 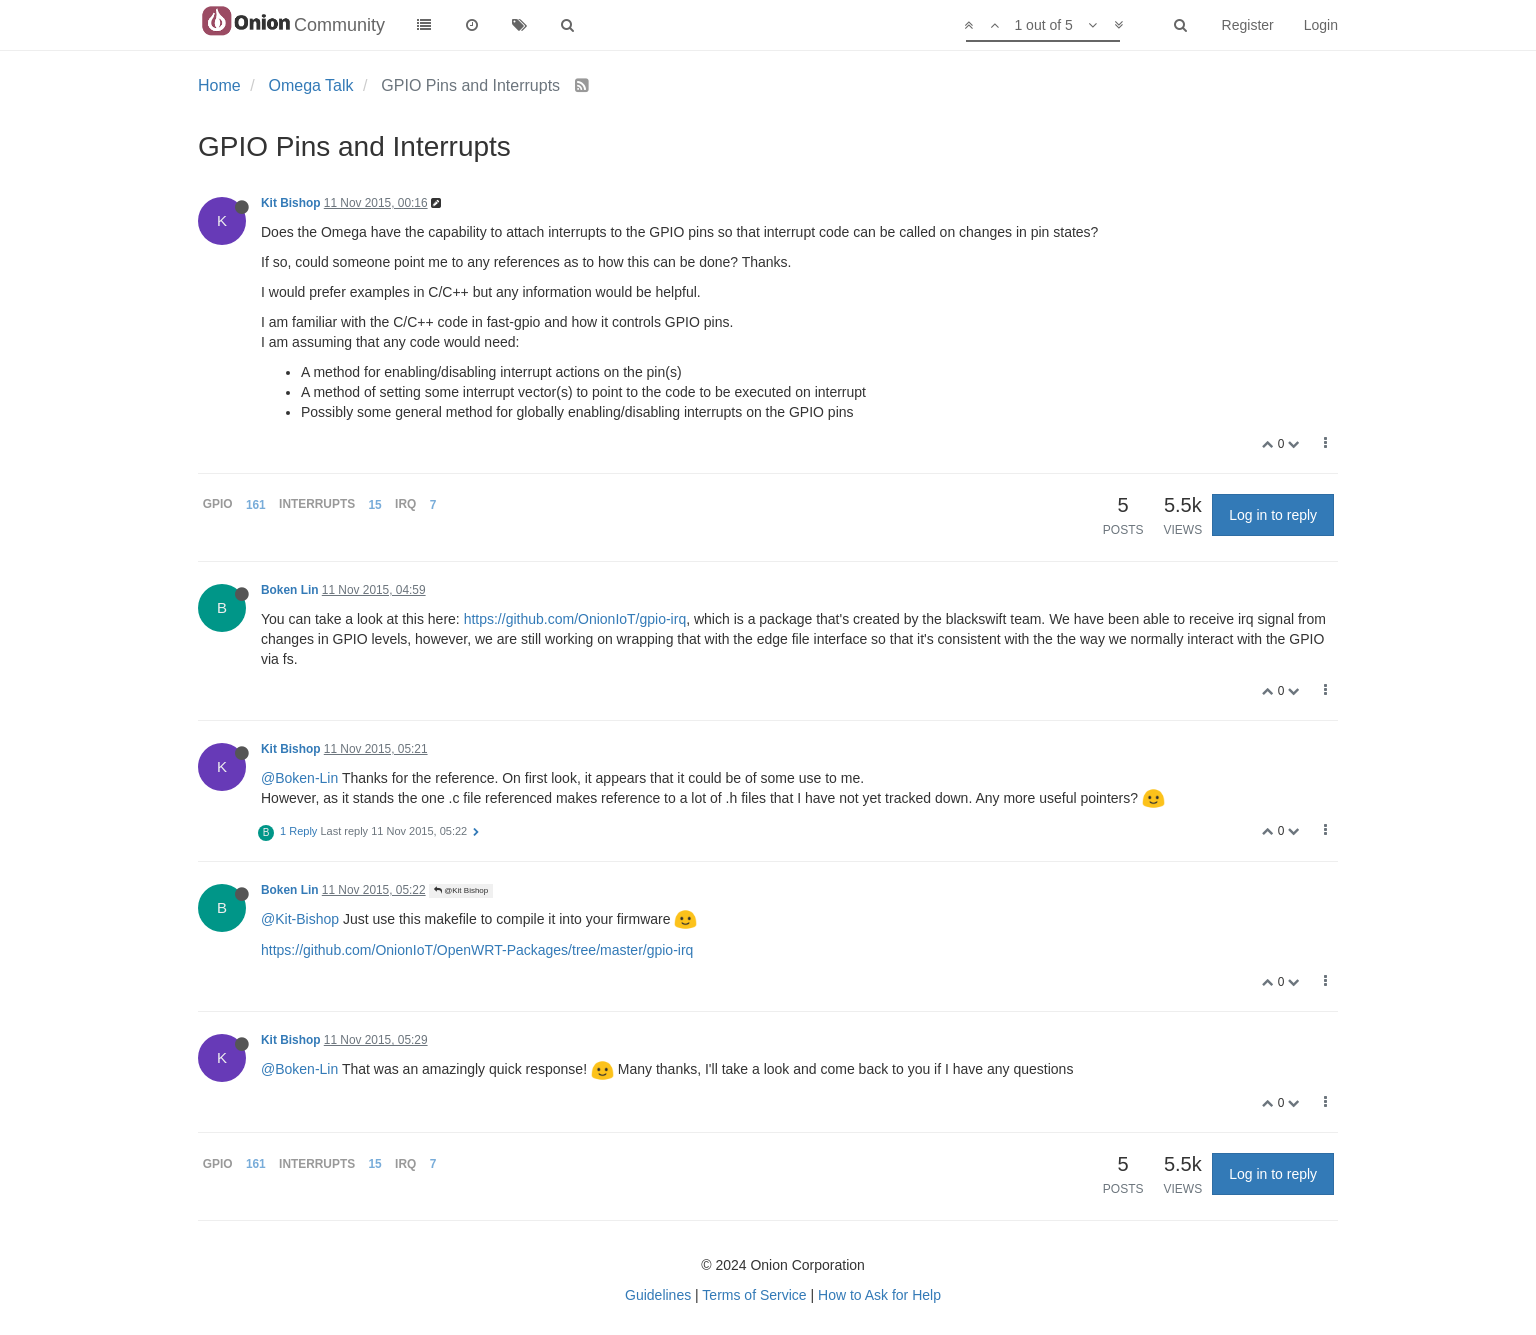 What do you see at coordinates (658, 1295) in the screenshot?
I see `Guidelines` at bounding box center [658, 1295].